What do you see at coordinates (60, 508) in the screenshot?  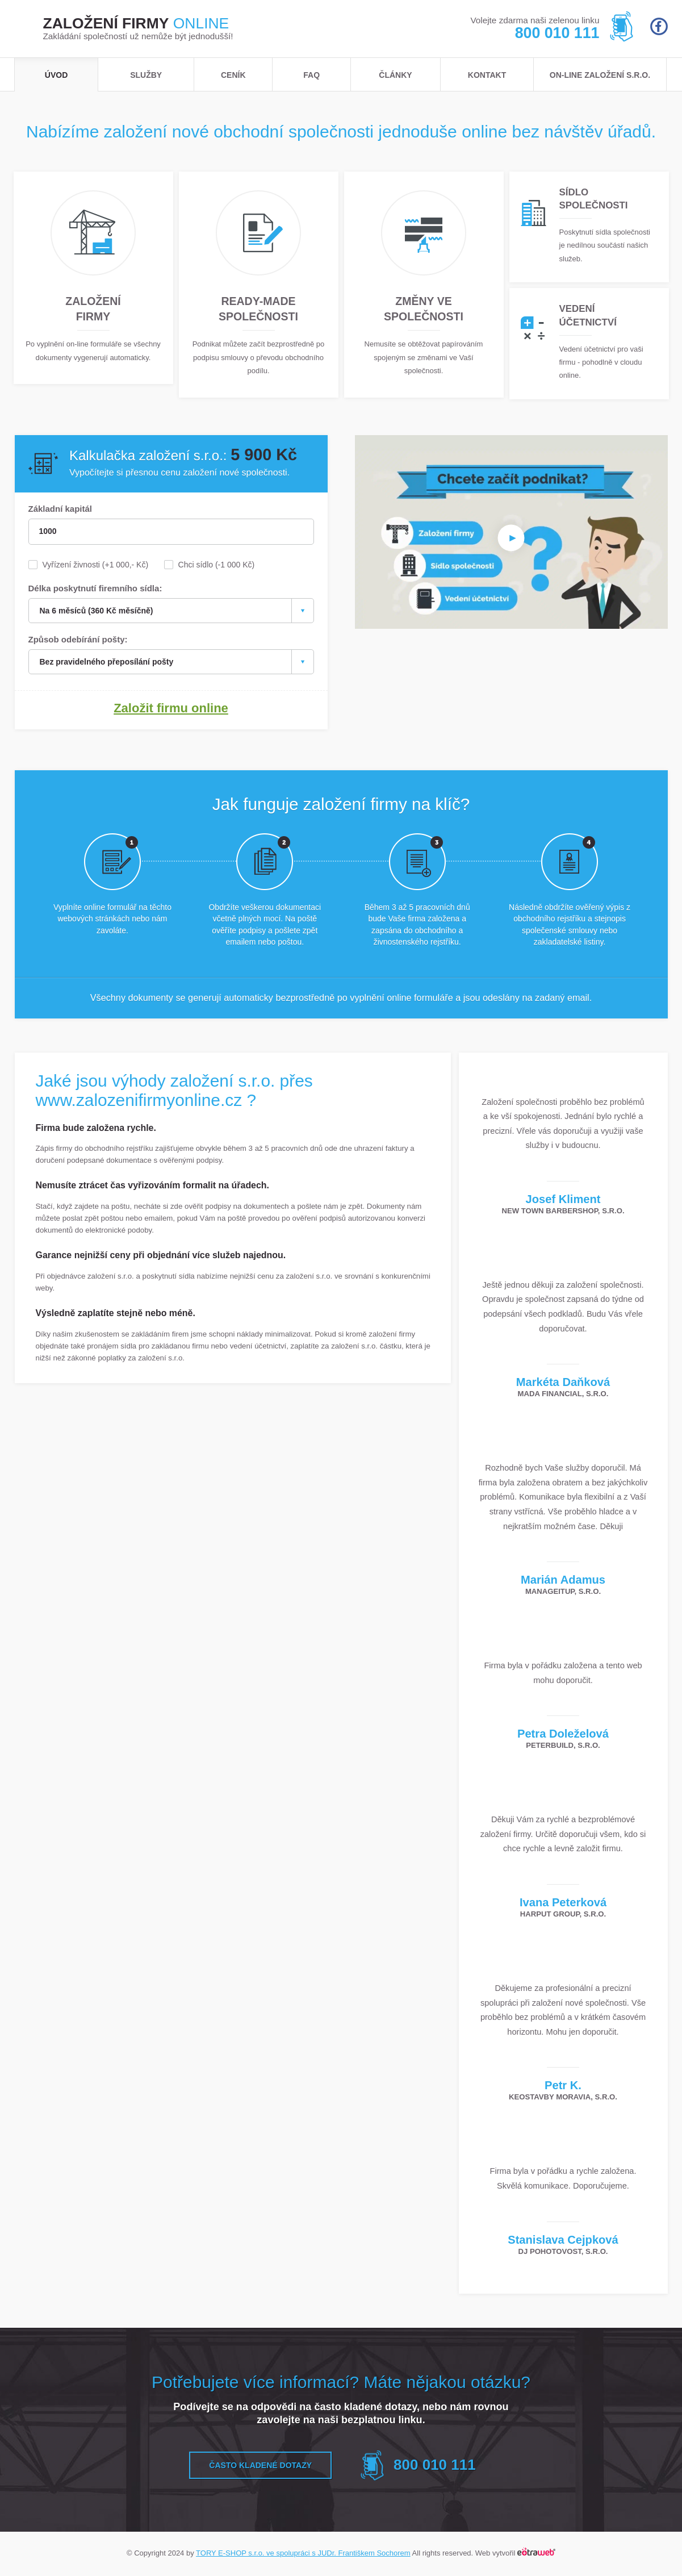 I see `Základní kapitál` at bounding box center [60, 508].